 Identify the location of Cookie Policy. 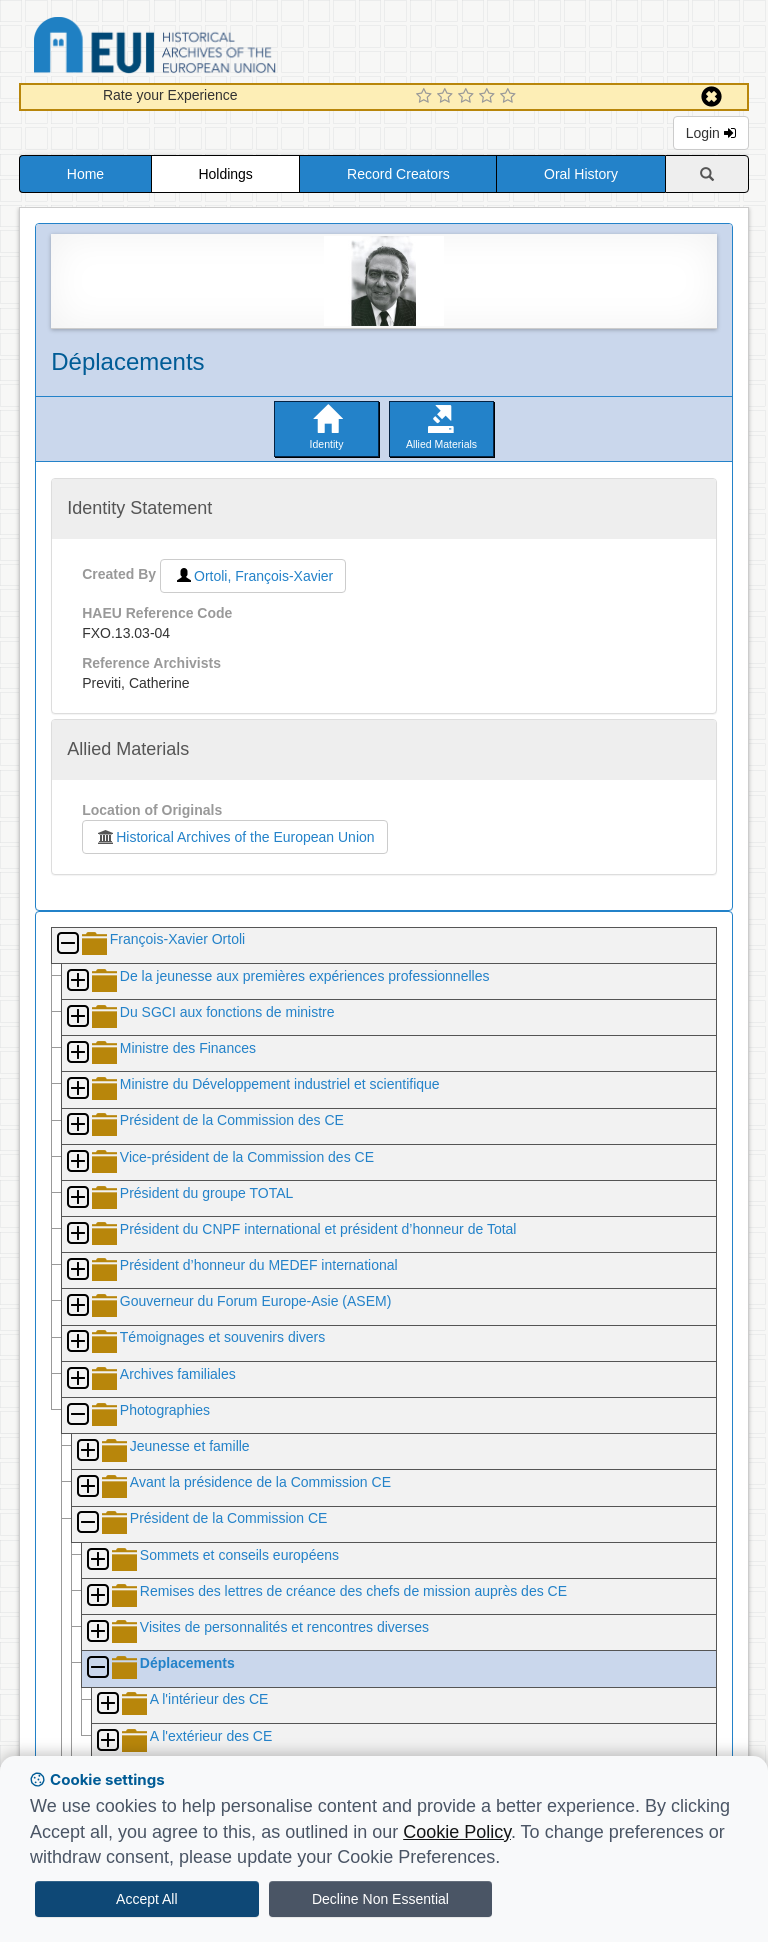
(457, 1832).